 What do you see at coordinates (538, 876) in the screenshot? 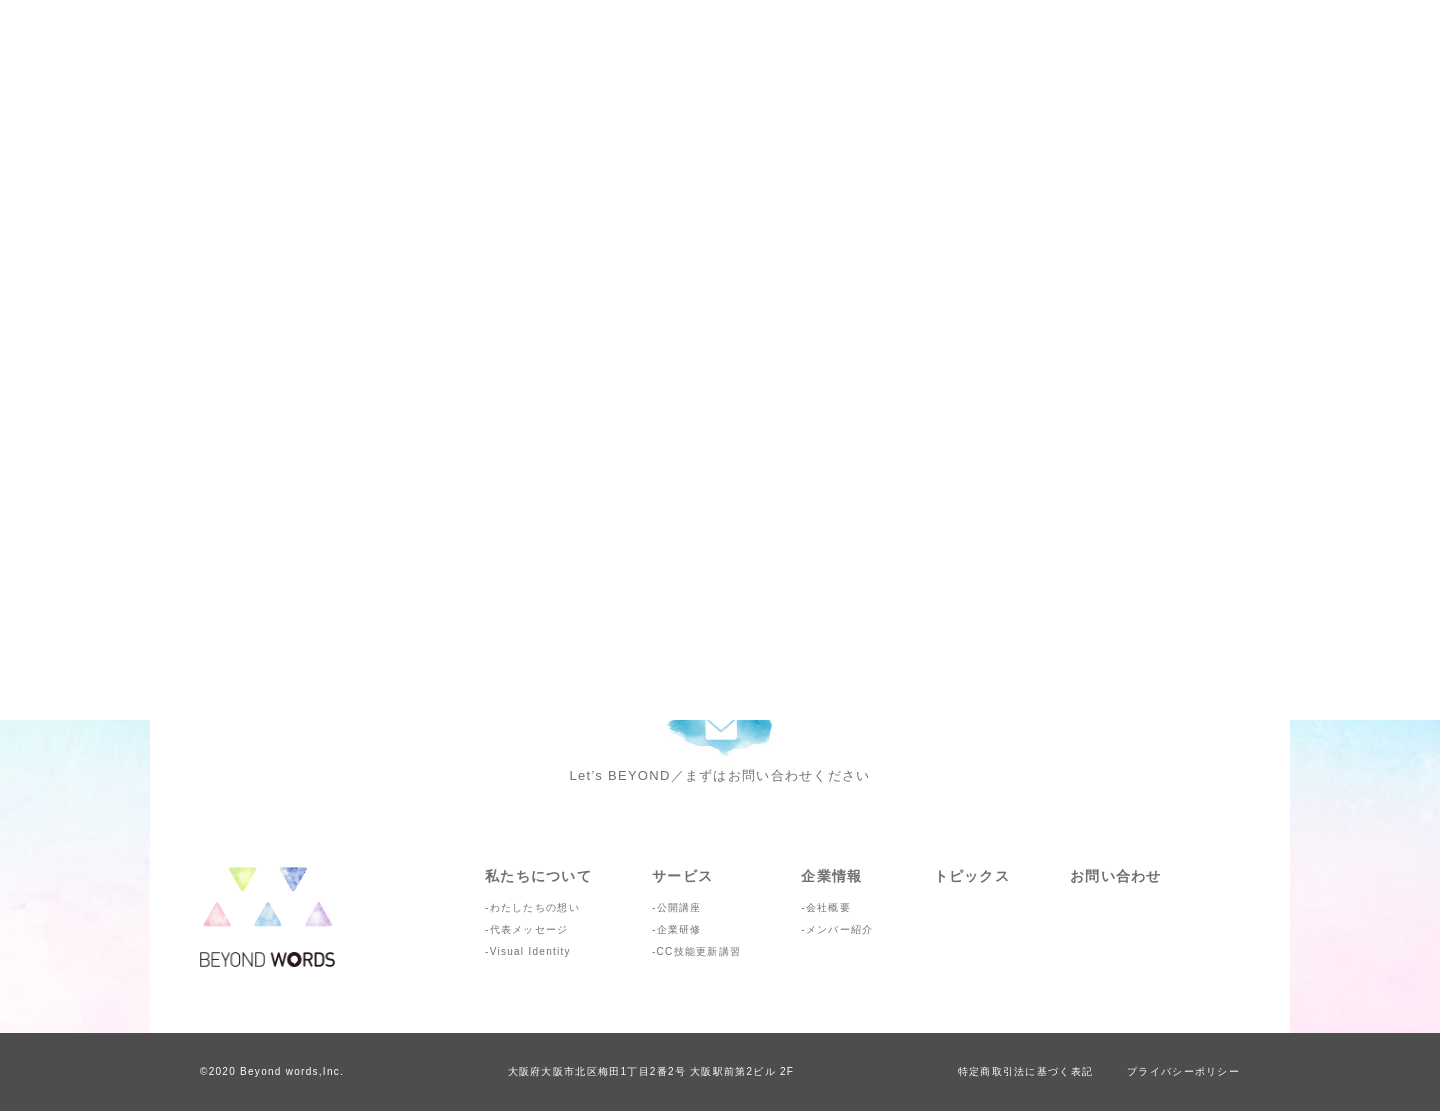
I see `私たちについて` at bounding box center [538, 876].